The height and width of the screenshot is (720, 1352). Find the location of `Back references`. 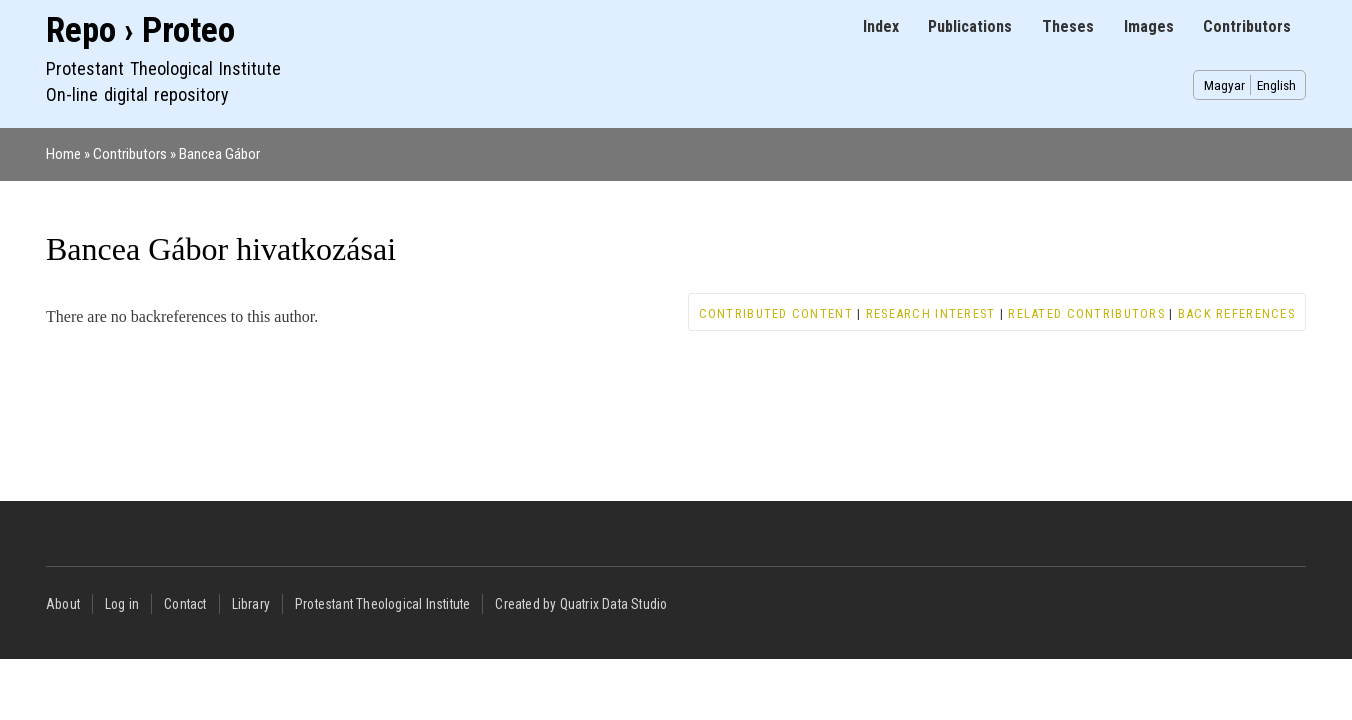

Back references is located at coordinates (1236, 313).